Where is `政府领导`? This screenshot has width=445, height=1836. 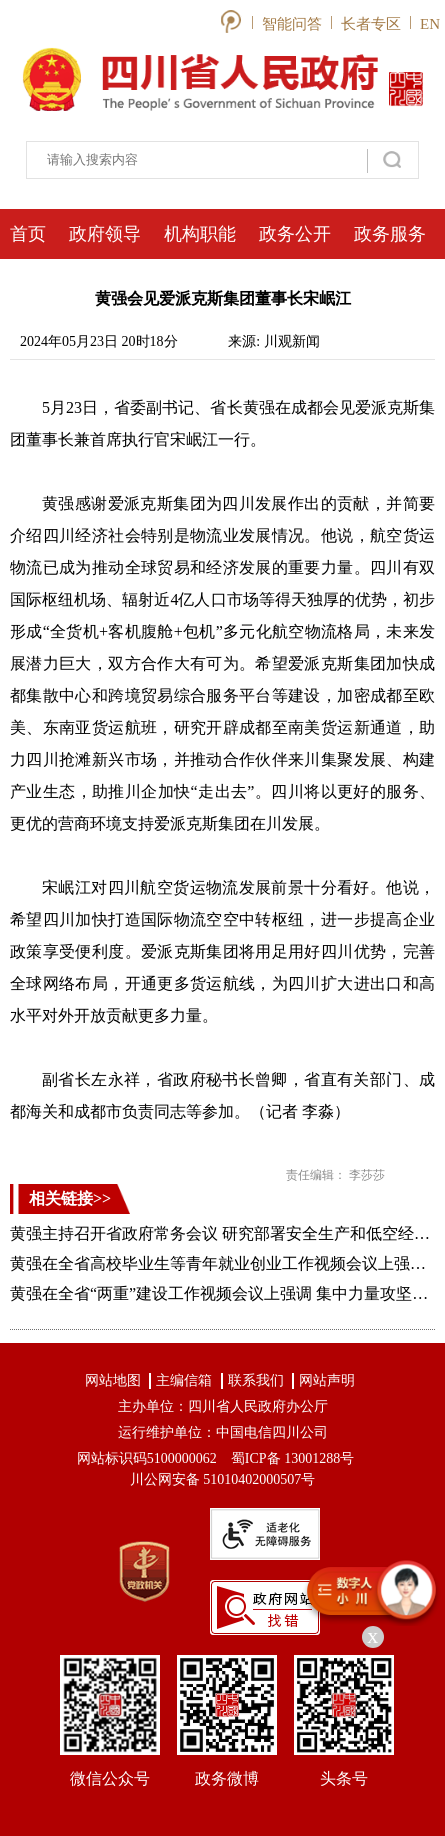 政府领导 is located at coordinates (105, 234).